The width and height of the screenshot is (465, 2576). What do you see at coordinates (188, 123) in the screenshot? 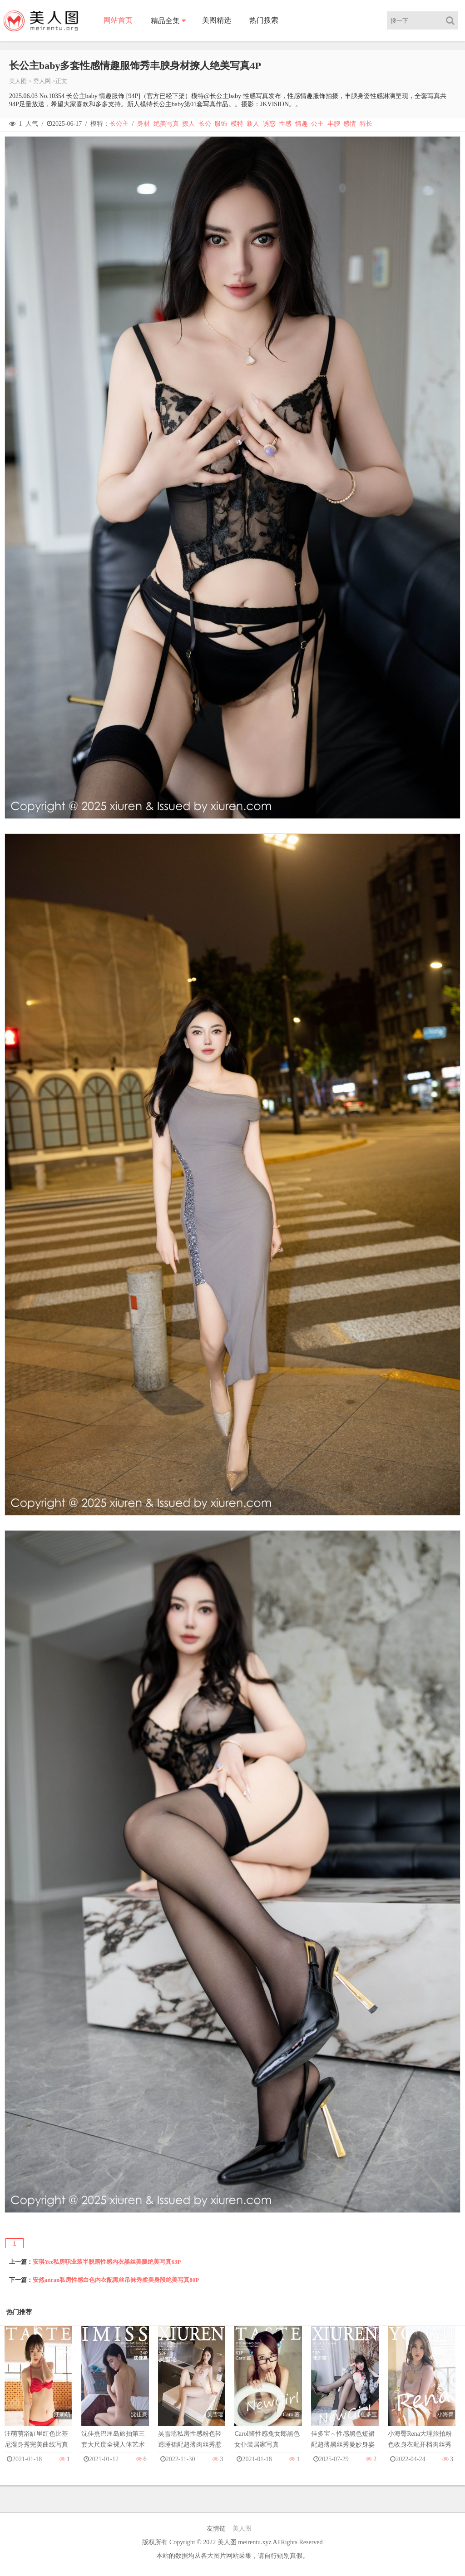
I see `撩人` at bounding box center [188, 123].